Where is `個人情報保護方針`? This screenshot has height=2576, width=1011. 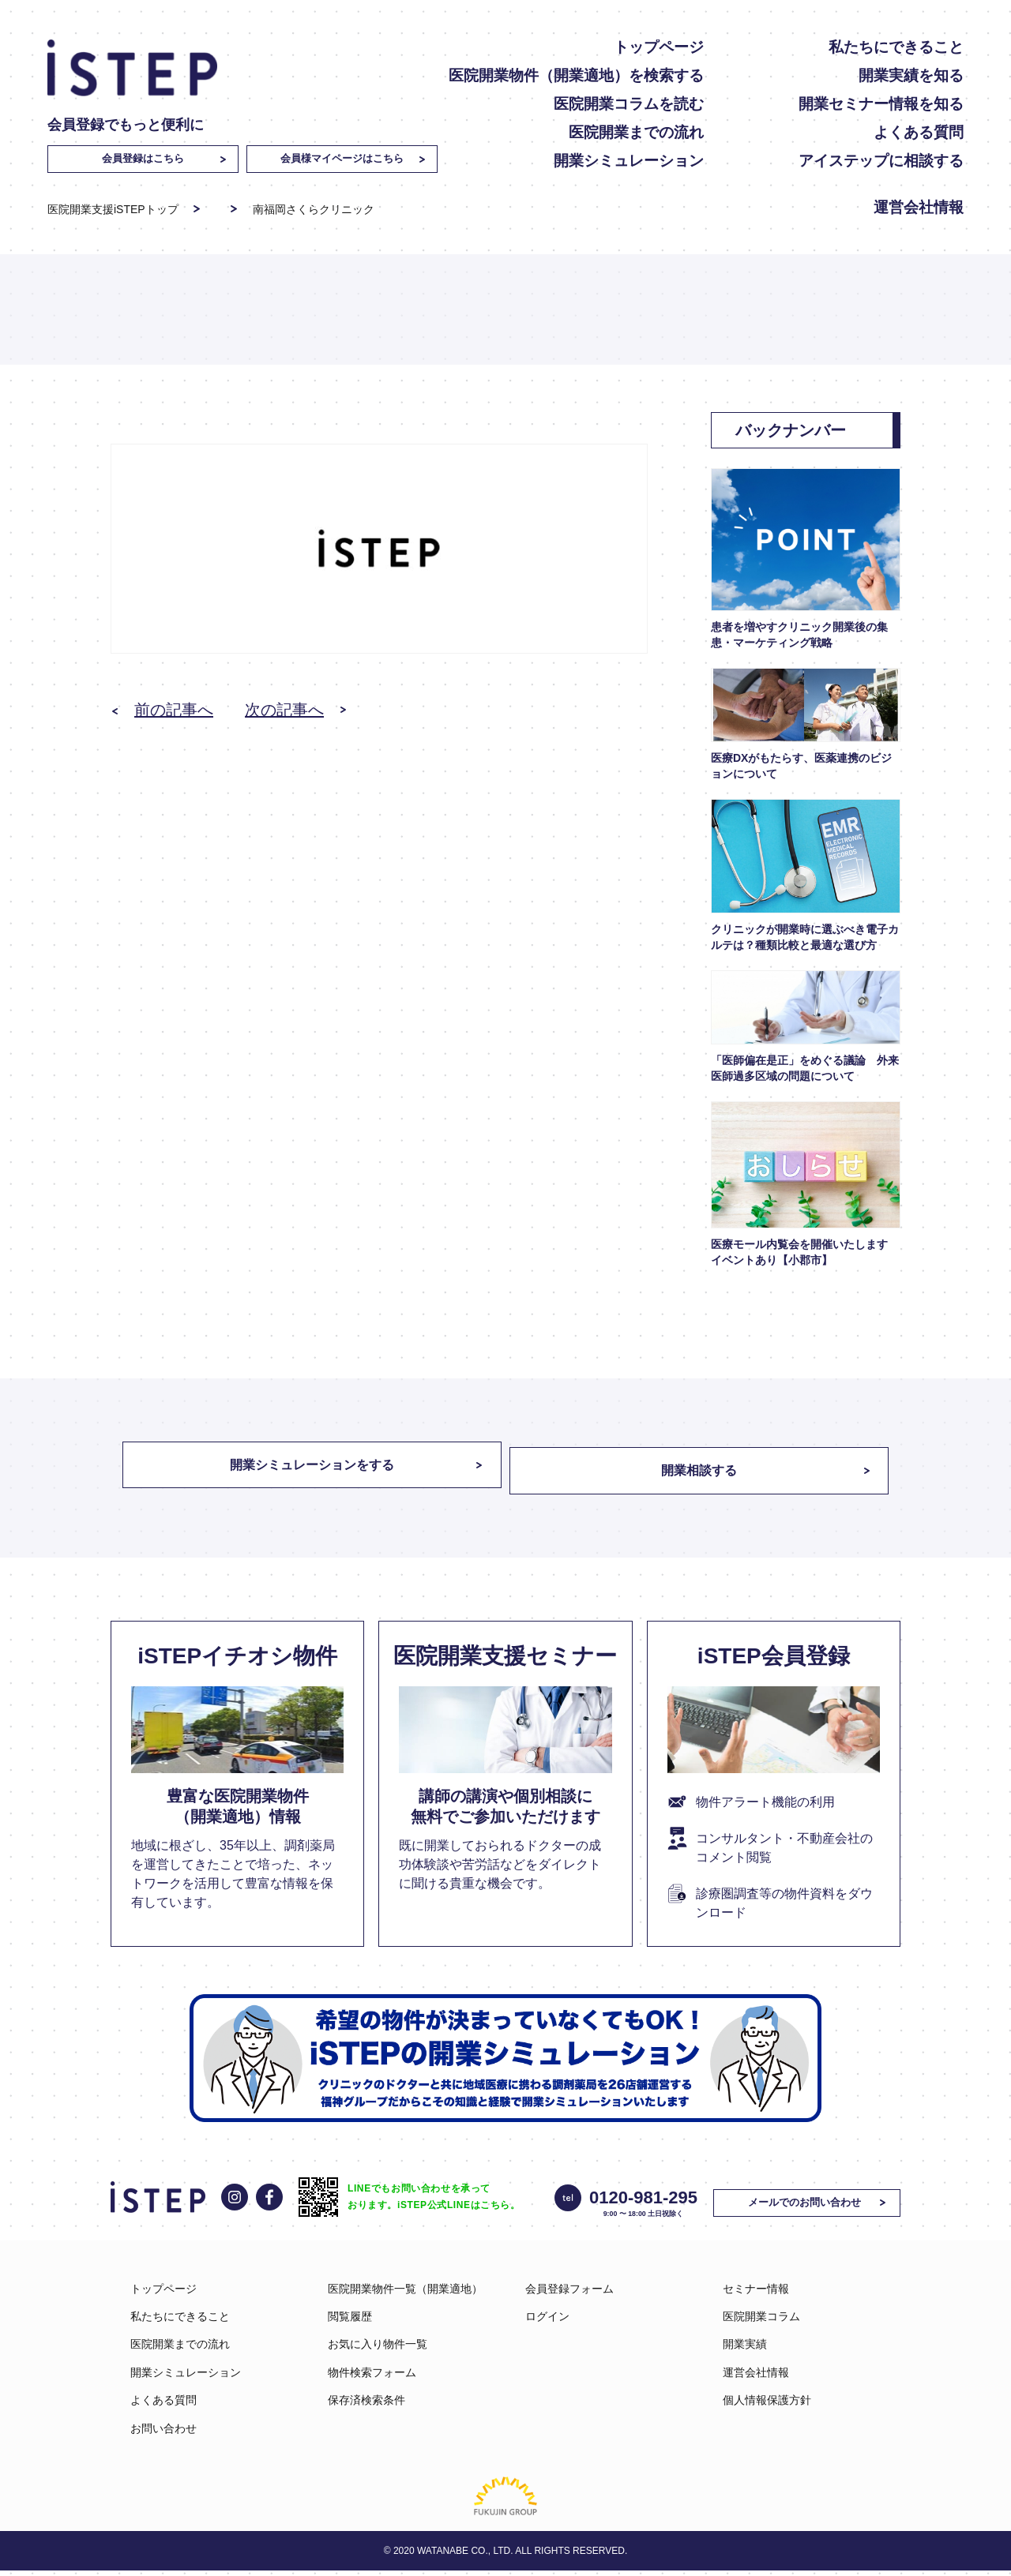 個人情報保護方針 is located at coordinates (767, 2405).